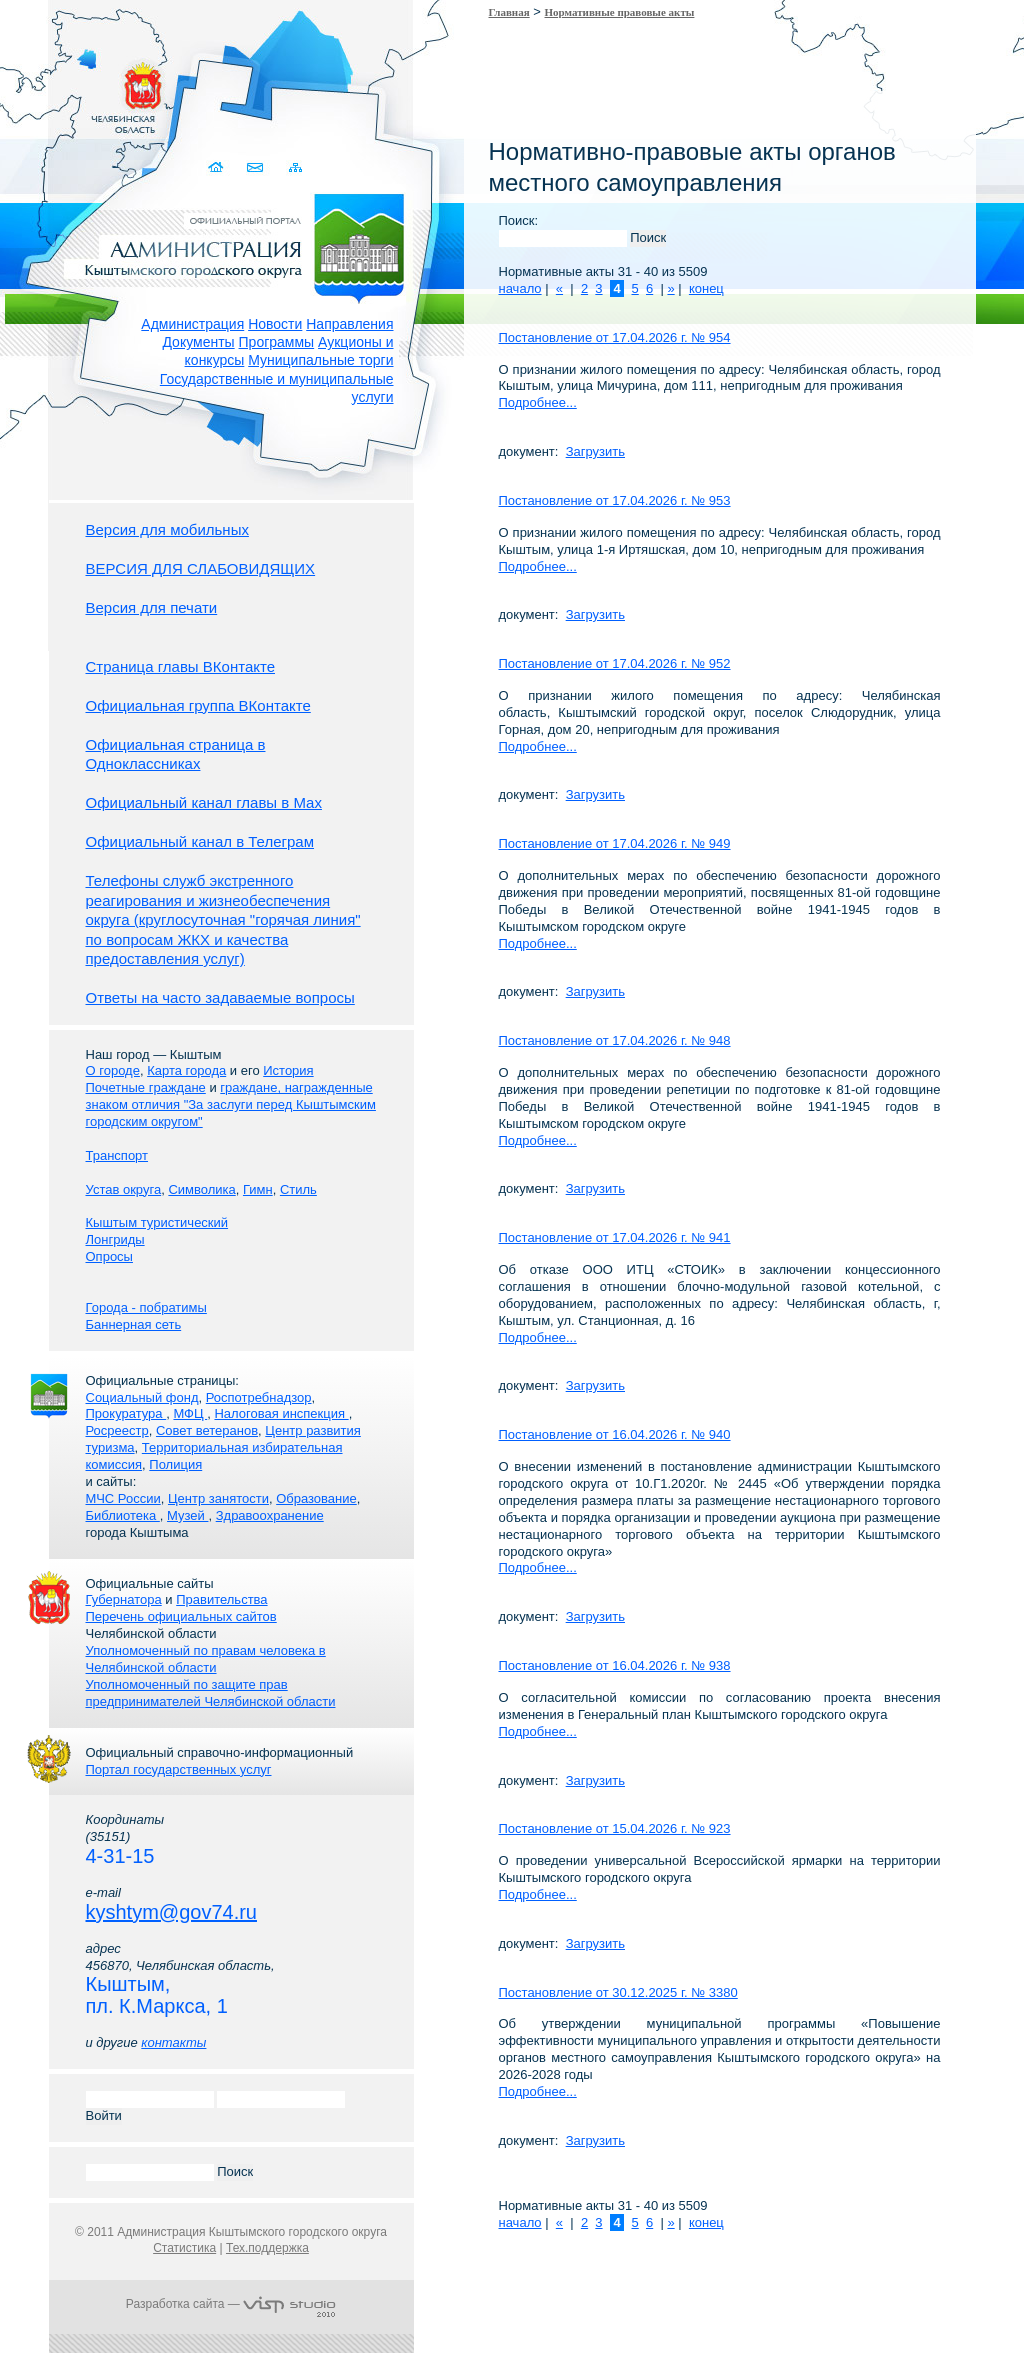 This screenshot has width=1024, height=2353. I want to click on Кыштым туристический, so click(157, 1222).